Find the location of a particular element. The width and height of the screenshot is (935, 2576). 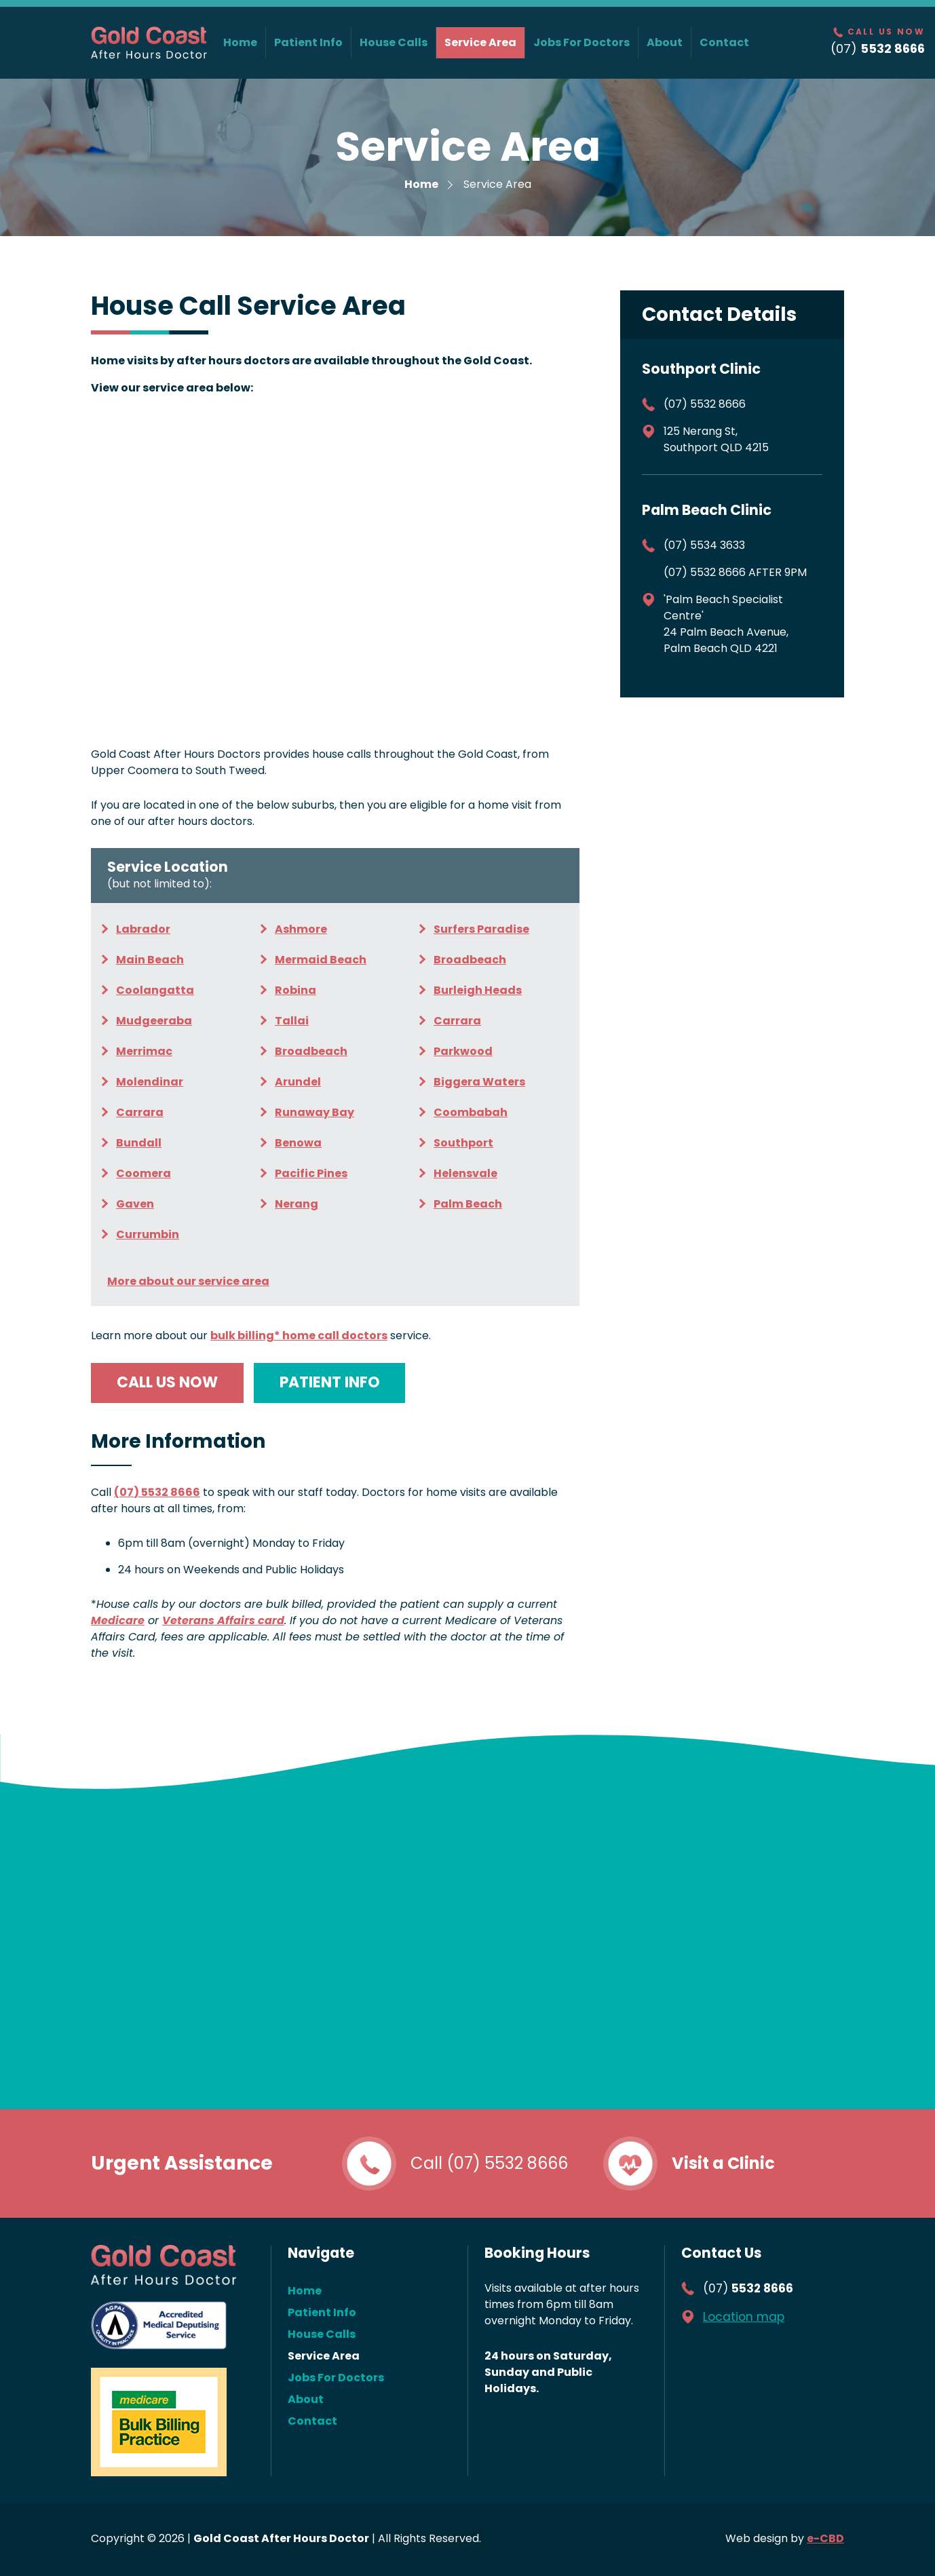

Coolangatta is located at coordinates (155, 990).